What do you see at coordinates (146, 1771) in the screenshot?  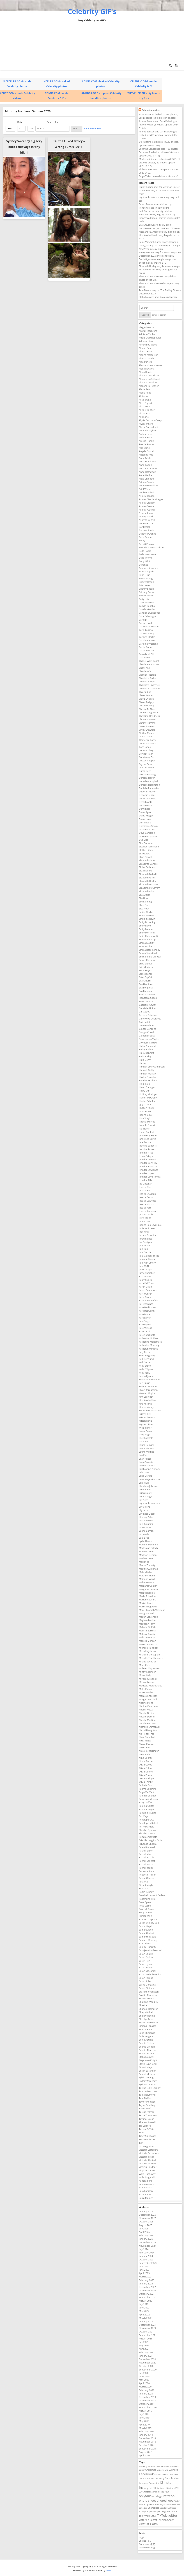 I see `Olivia Dunne` at bounding box center [146, 1771].